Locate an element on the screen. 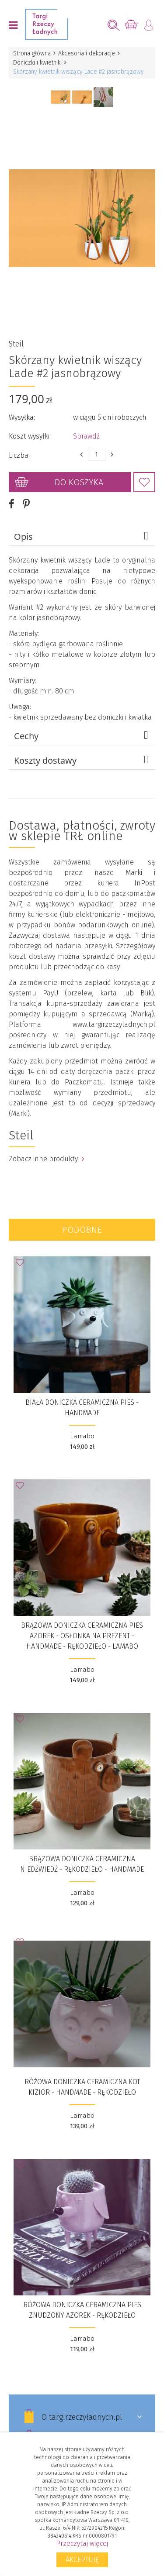 The width and height of the screenshot is (164, 2576). Brązowa doniczka ceramiczna niedźwiedź - Rękodzieło - Handmade is located at coordinates (82, 1864).